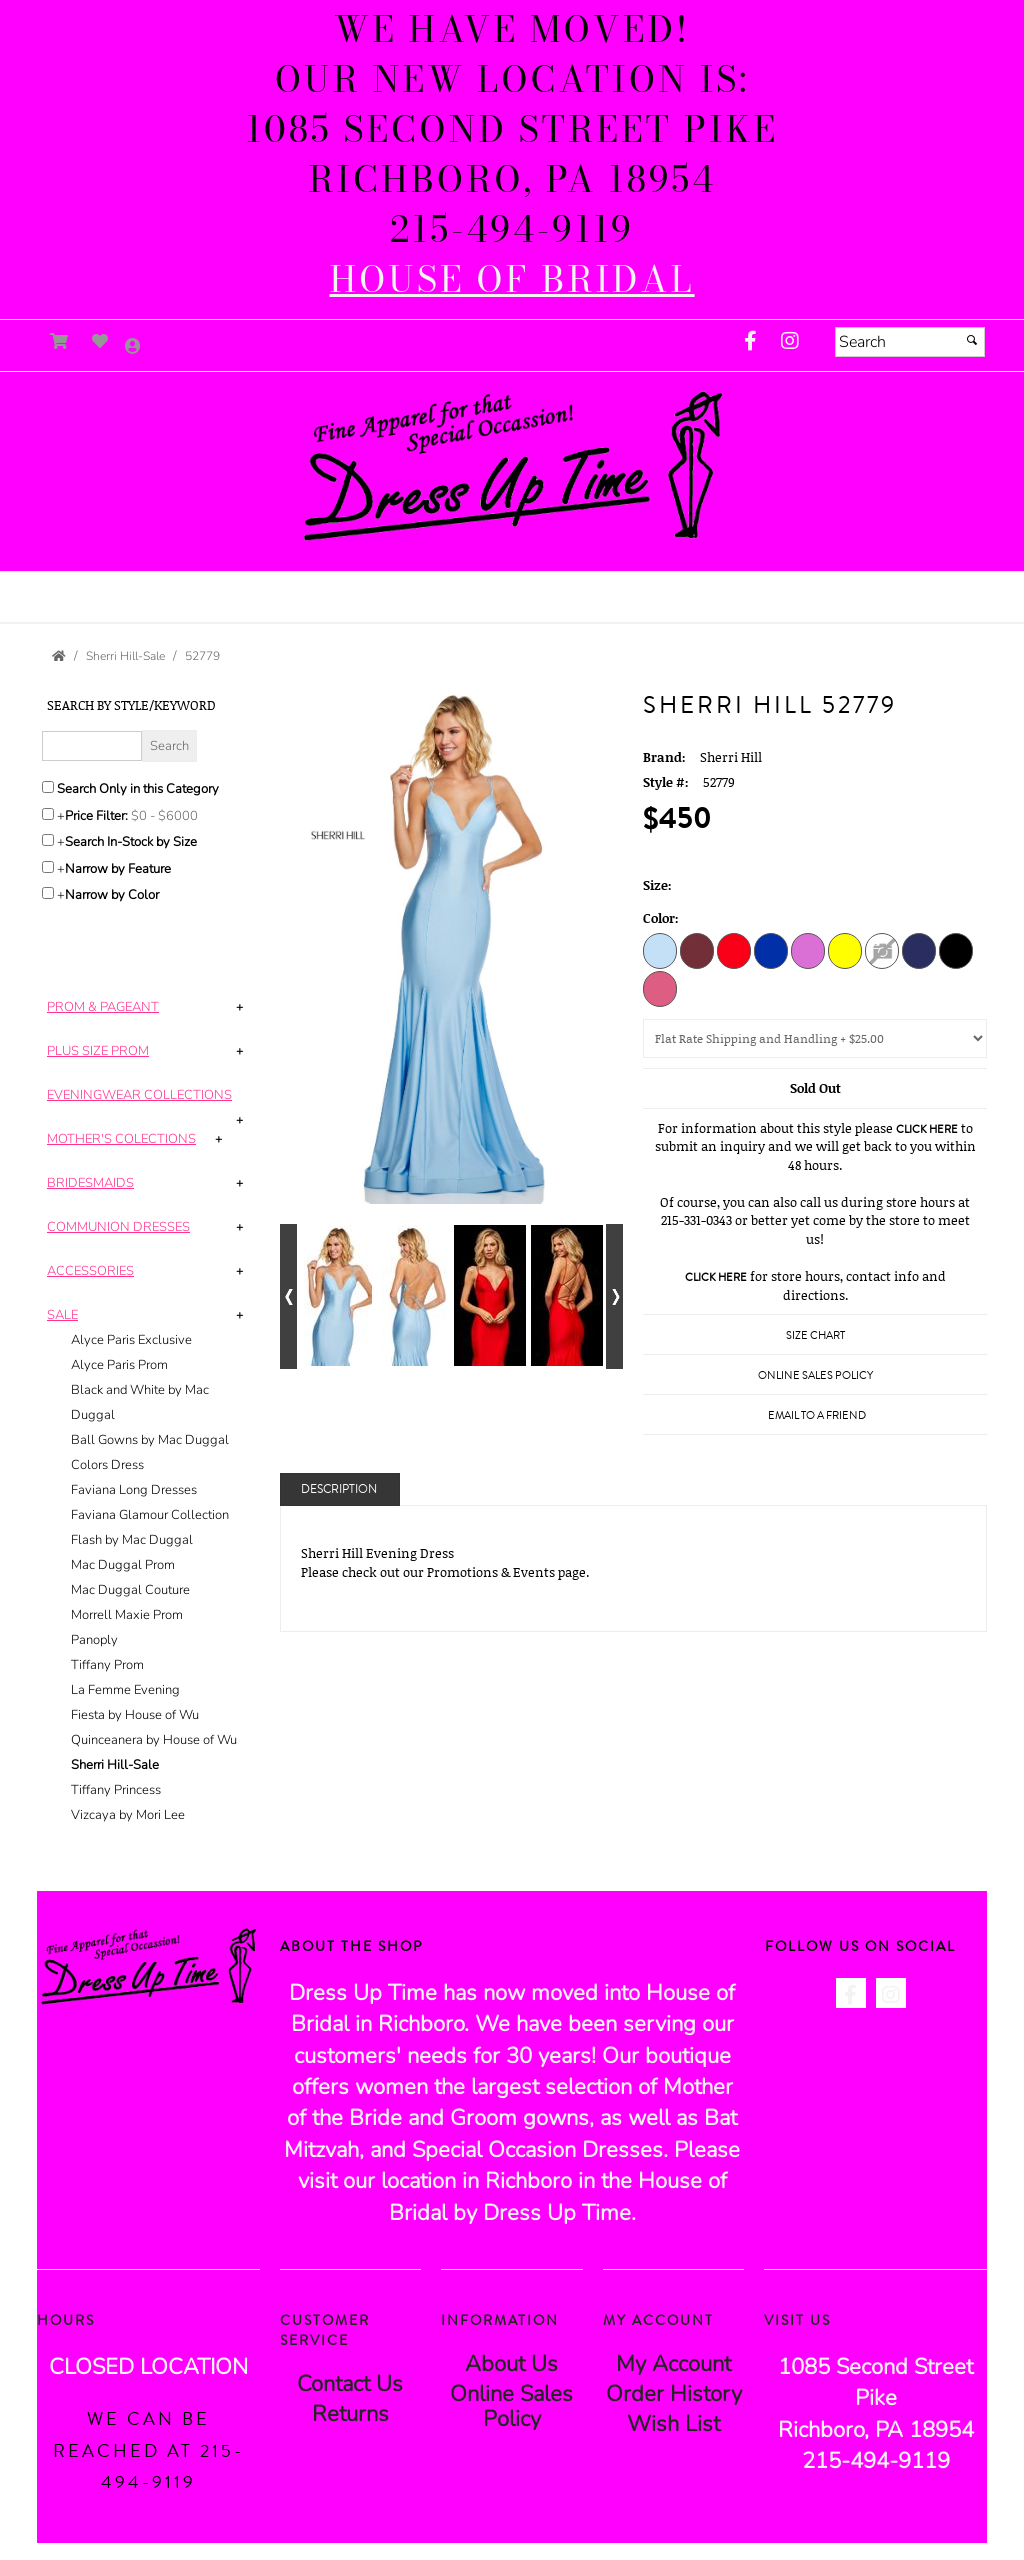 The image size is (1024, 2560). Describe the element at coordinates (92, 746) in the screenshot. I see `[Enter Search Query]` at that location.